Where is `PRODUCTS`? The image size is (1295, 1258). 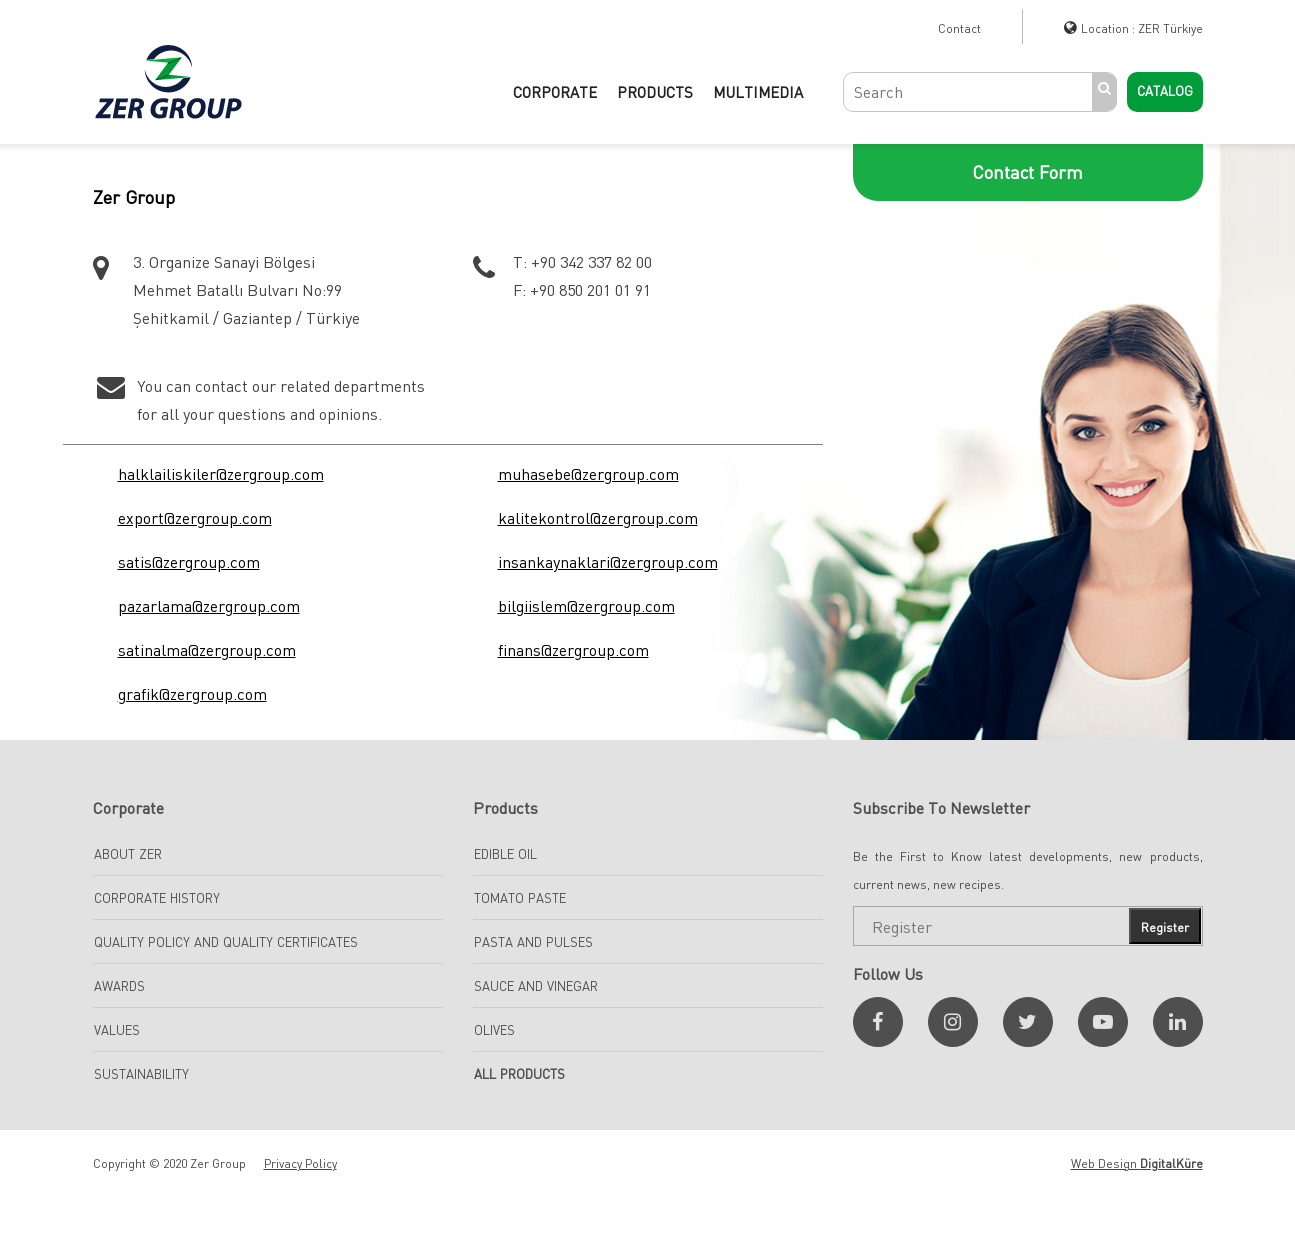
PRODUCTS is located at coordinates (655, 92).